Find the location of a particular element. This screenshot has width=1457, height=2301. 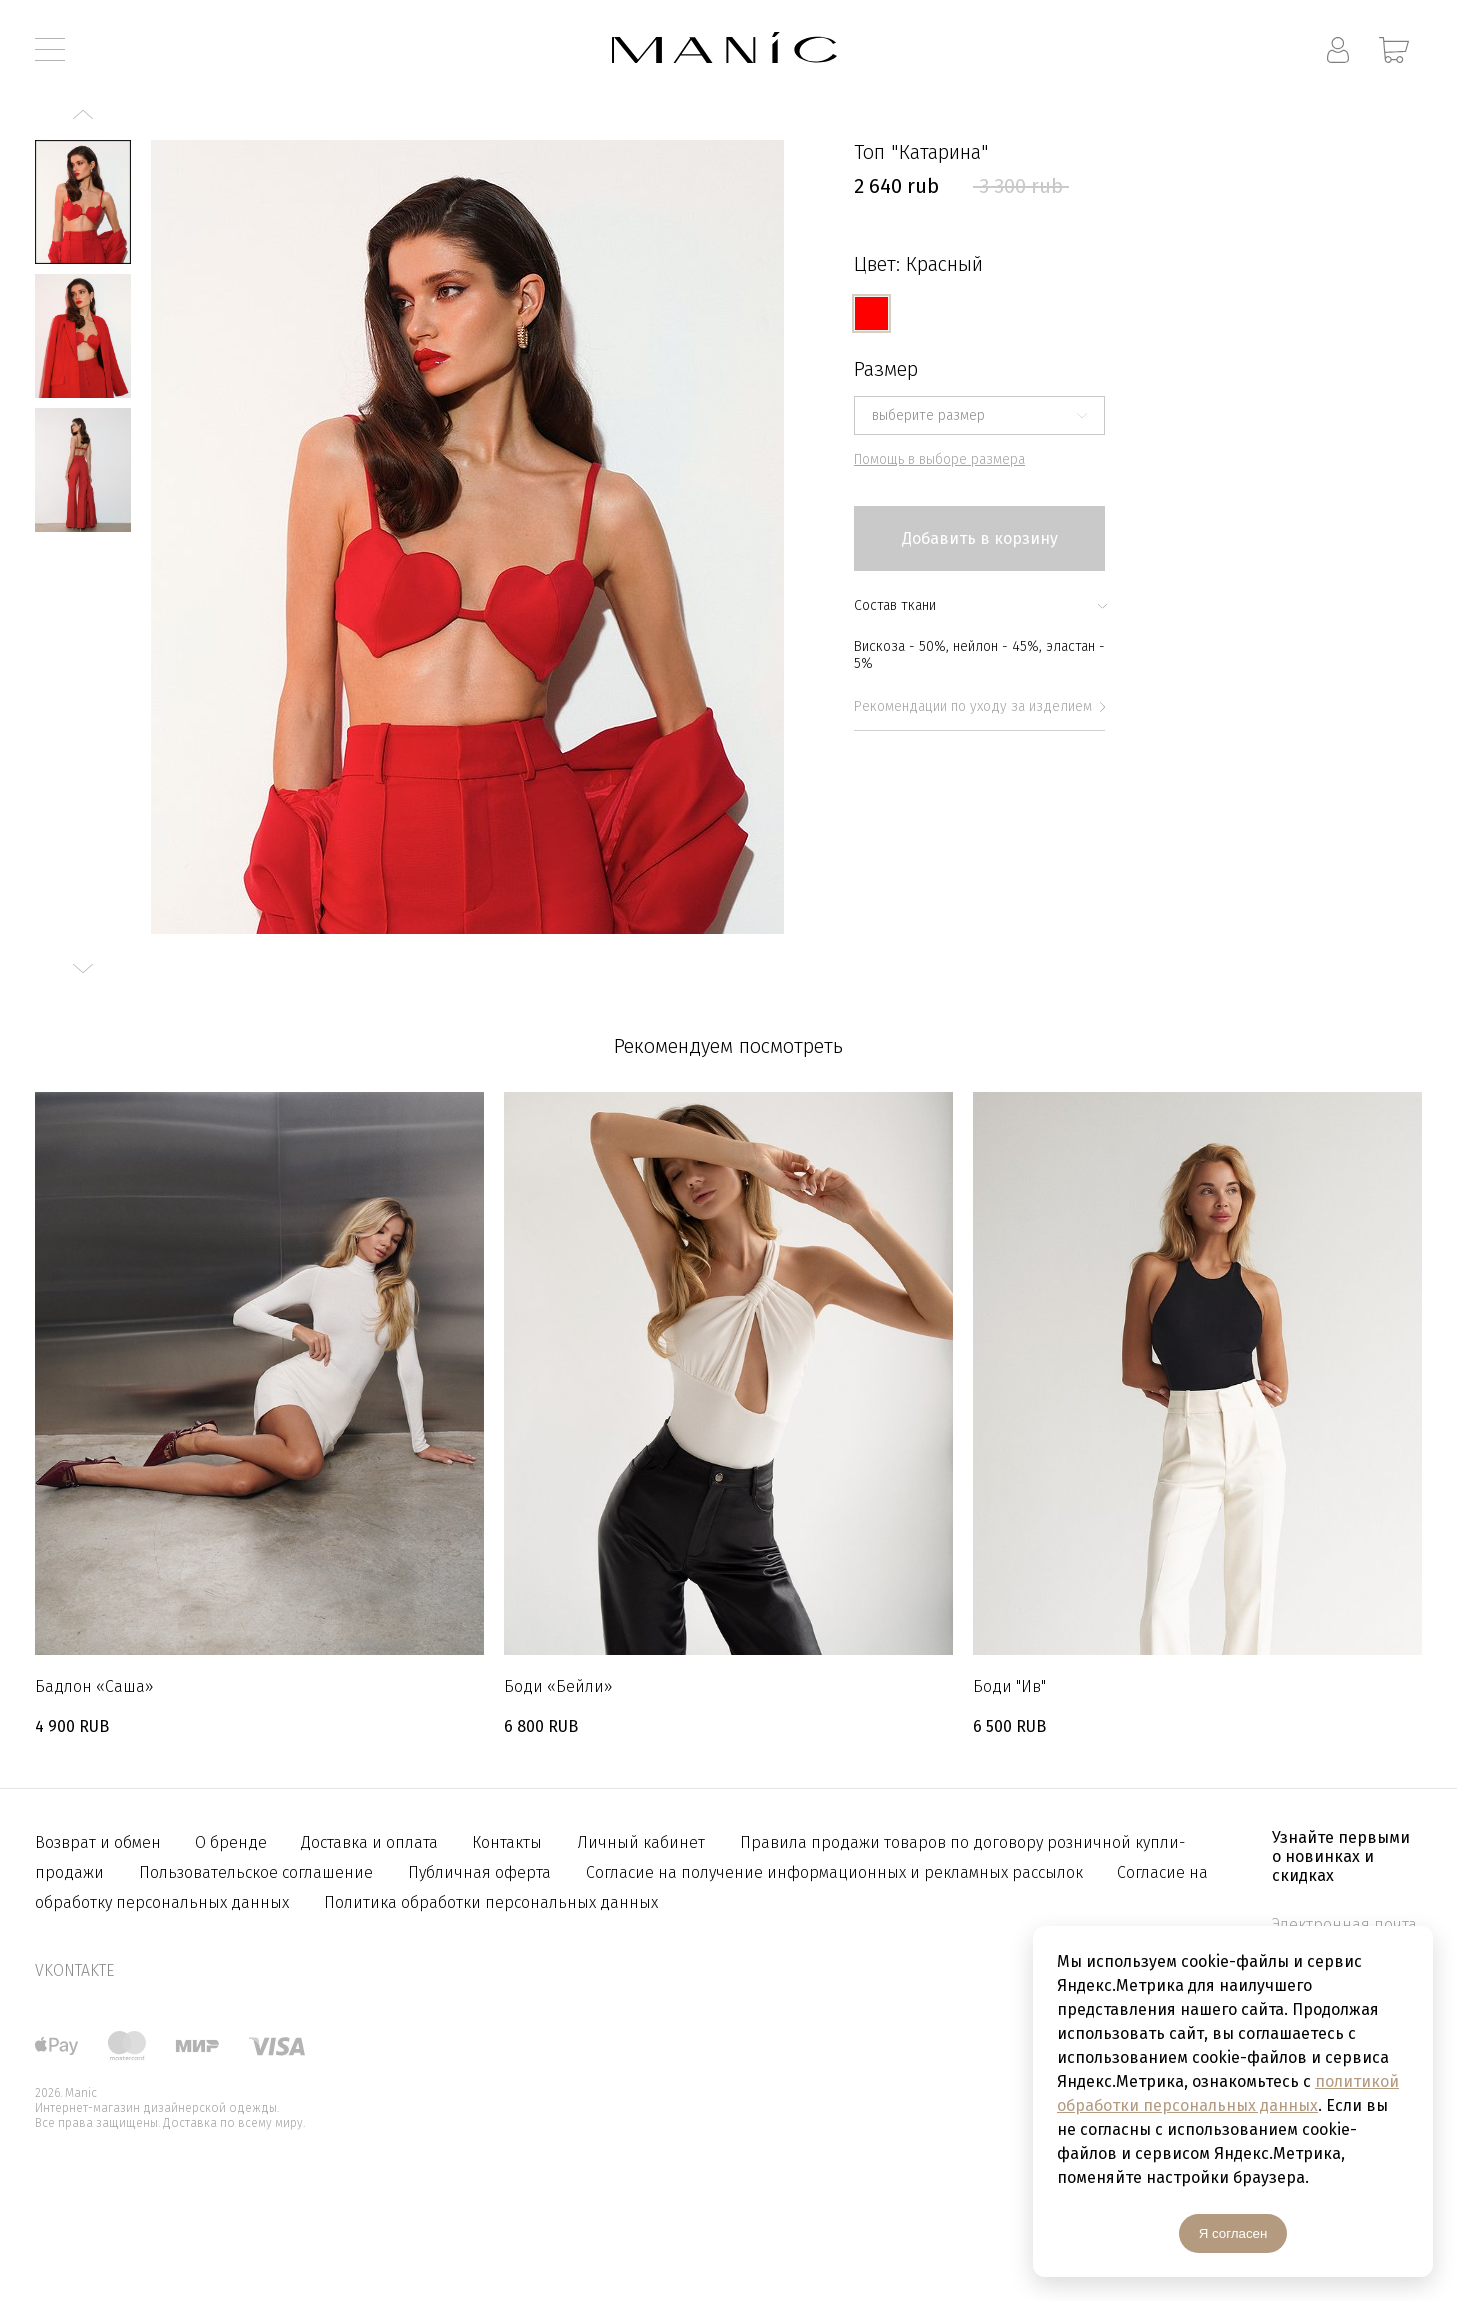

Пользовательское соглашение is located at coordinates (256, 1872).